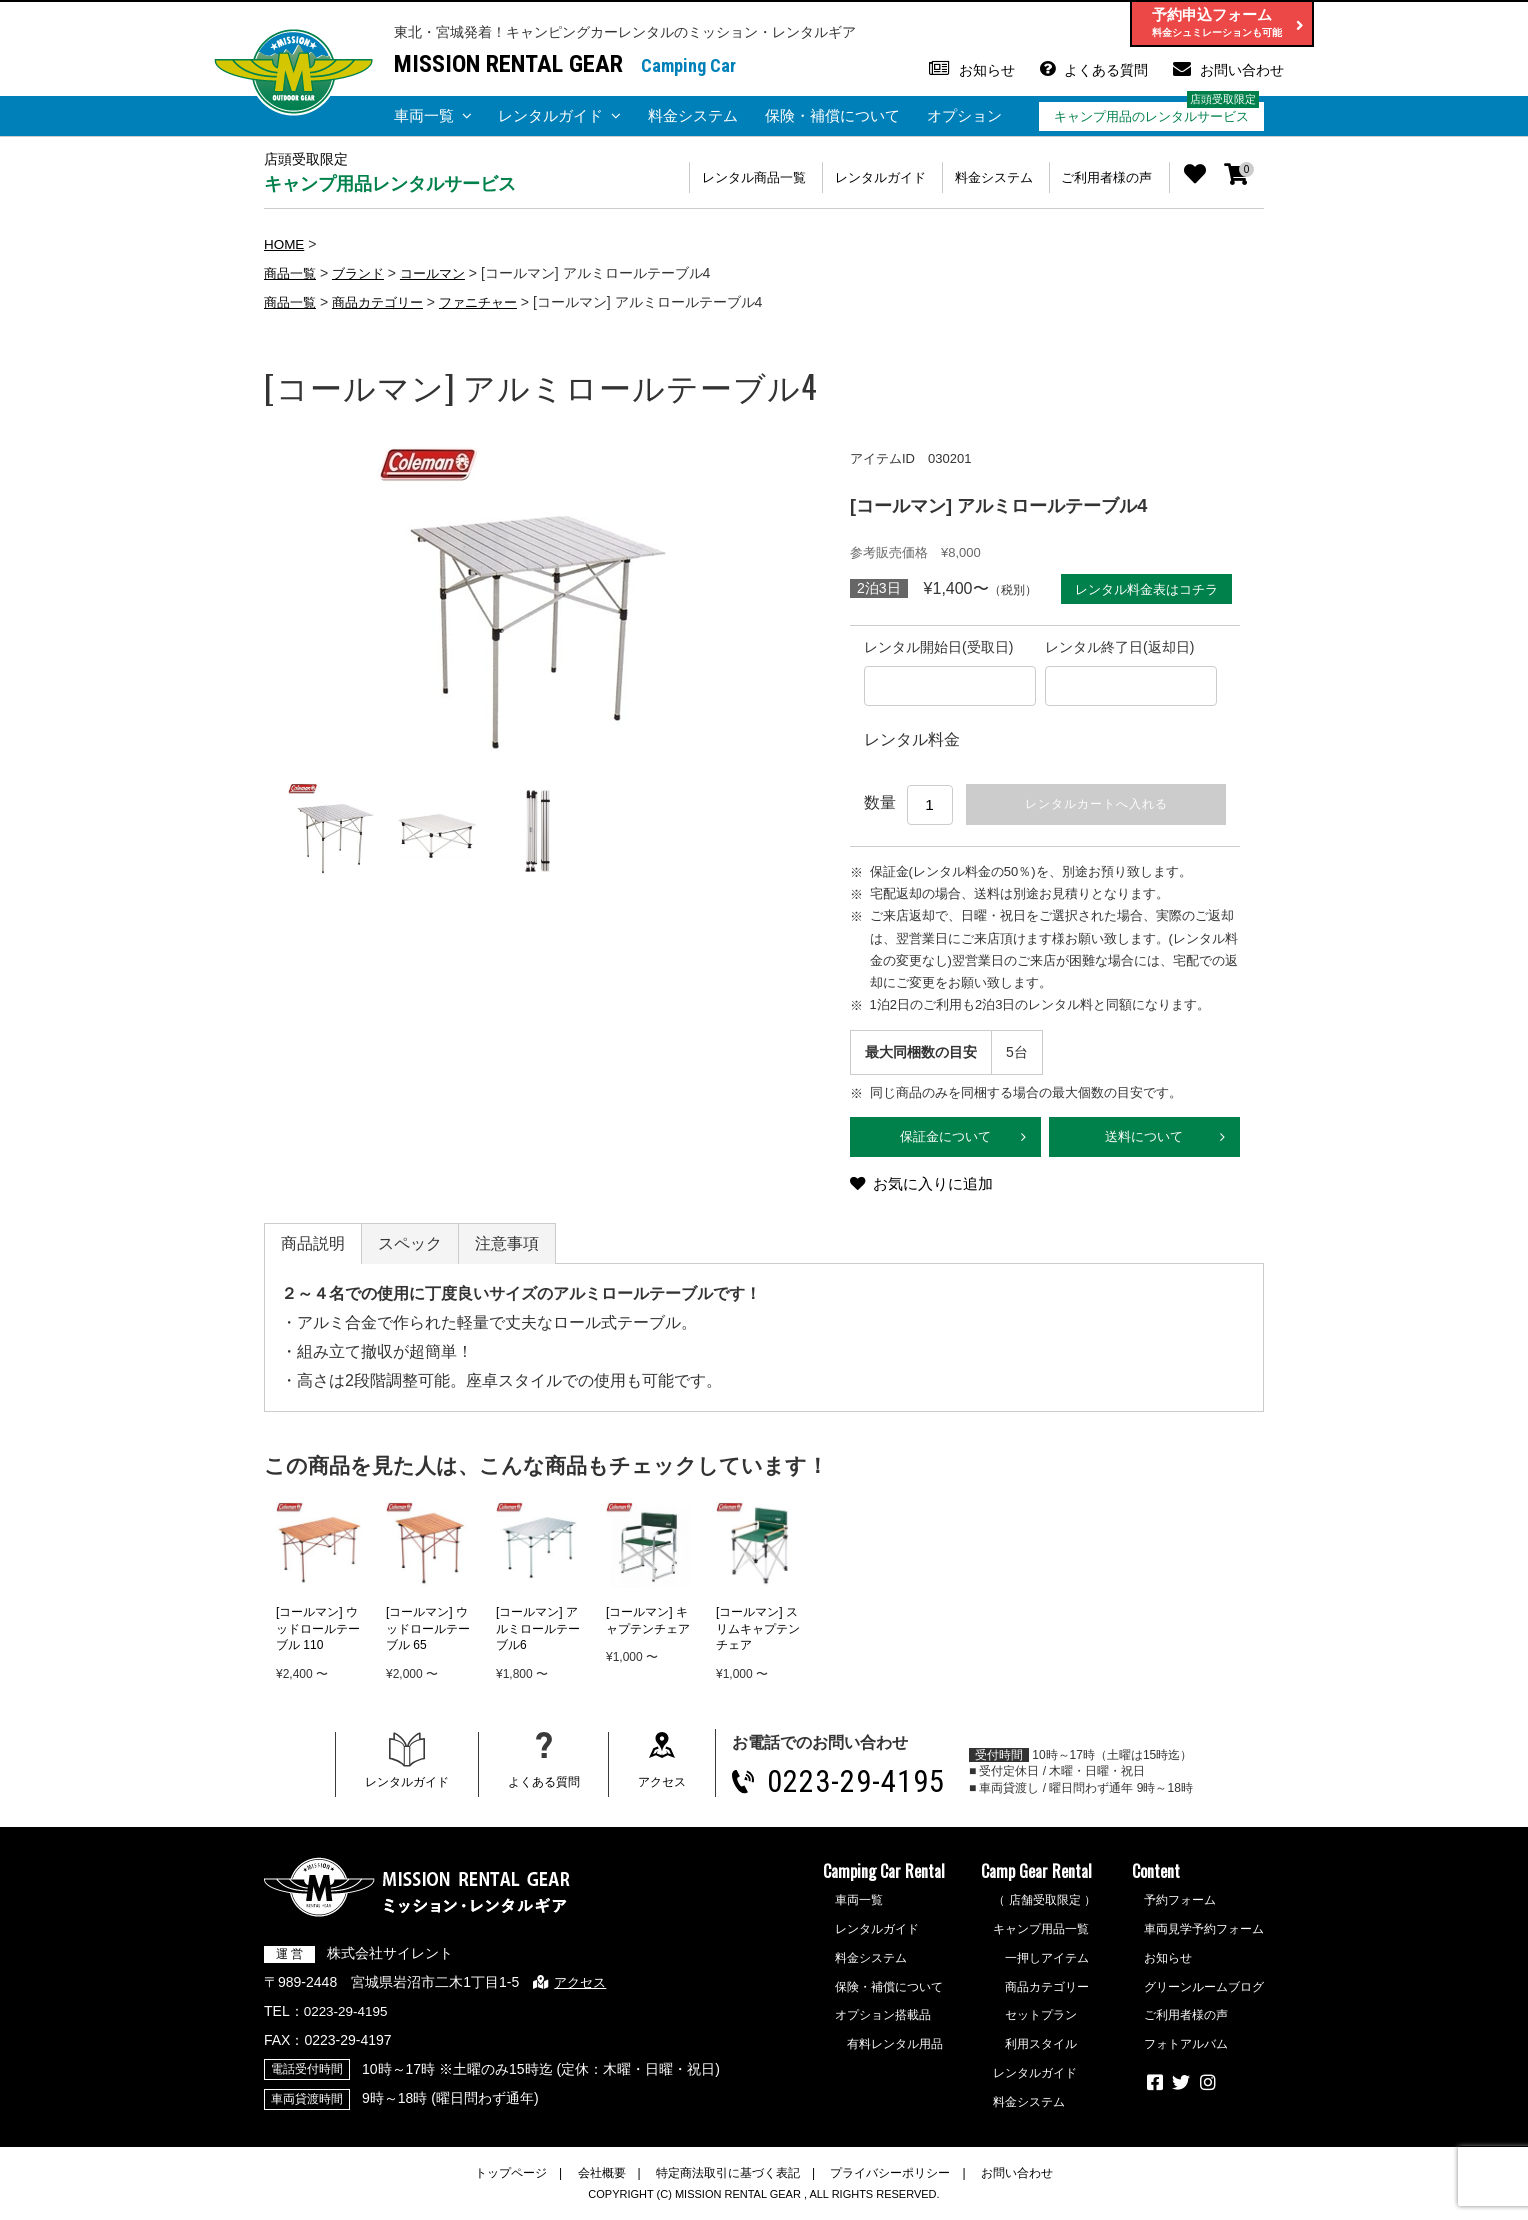  What do you see at coordinates (1041, 2023) in the screenshot?
I see `セットプラン` at bounding box center [1041, 2023].